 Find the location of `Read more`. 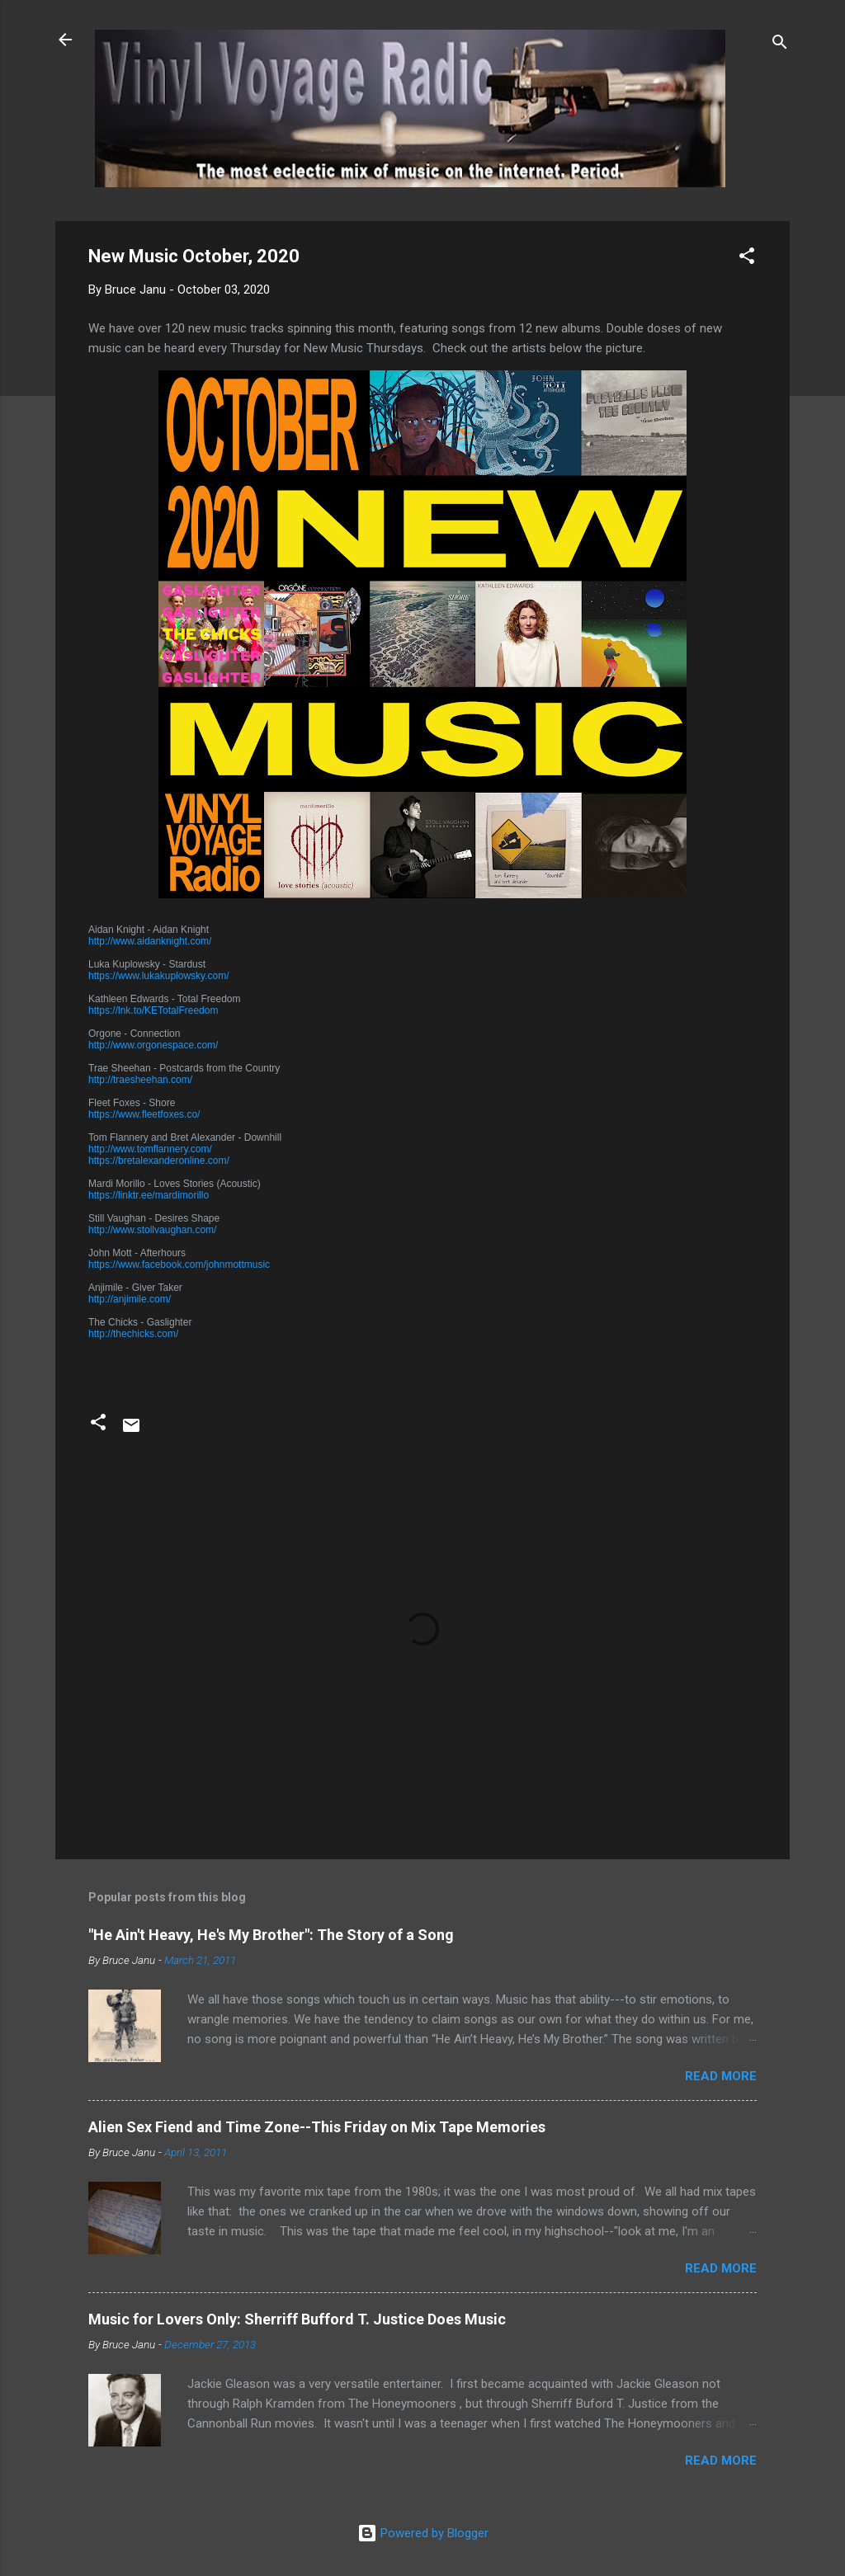

Read more is located at coordinates (721, 2076).